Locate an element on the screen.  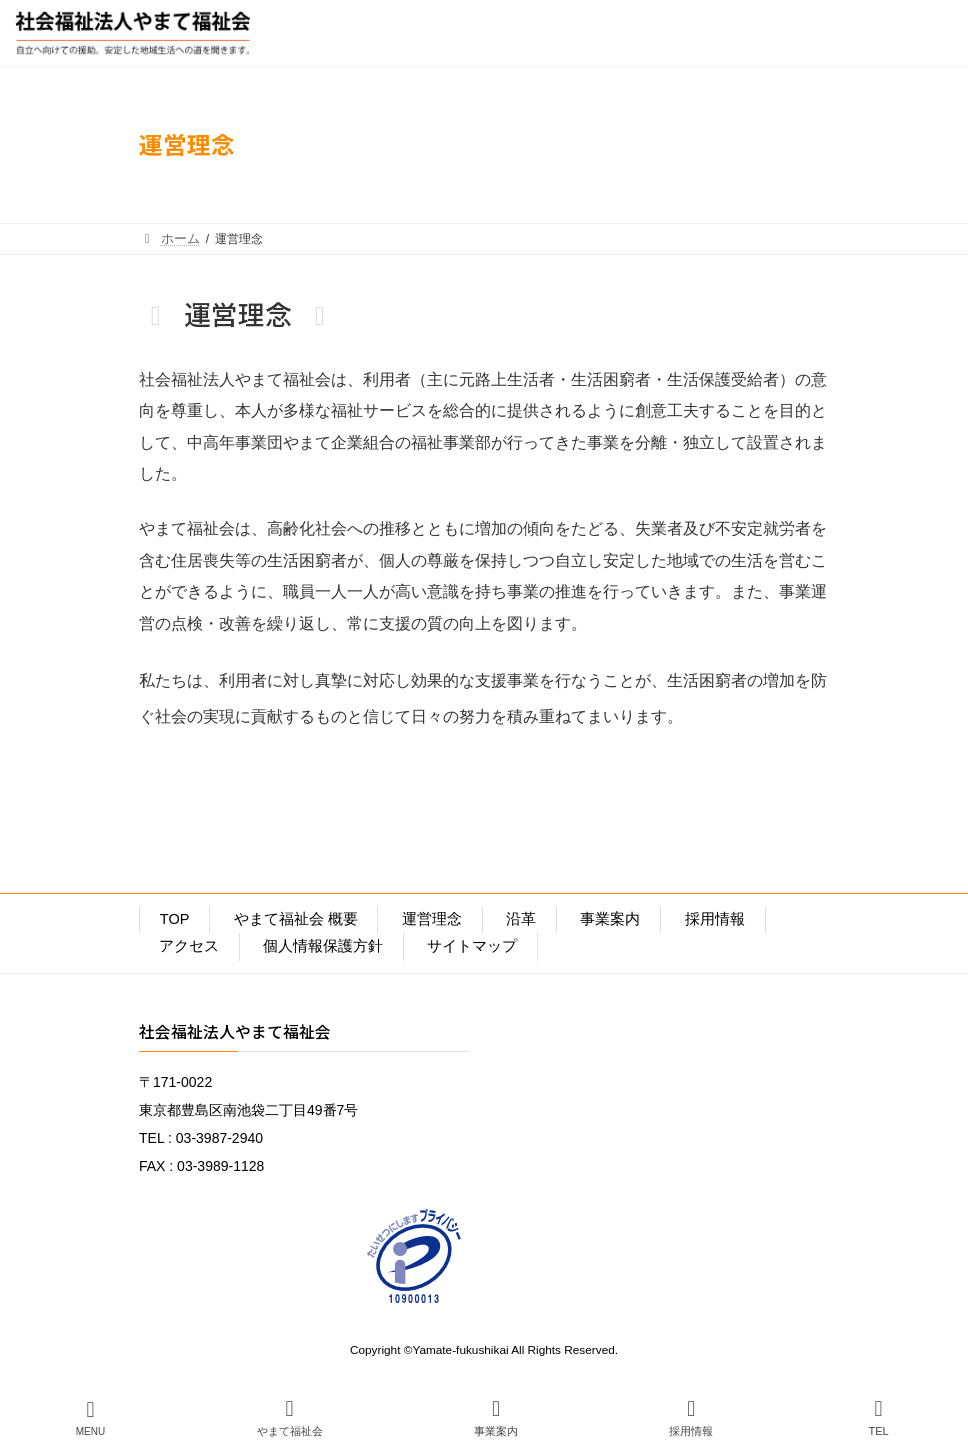
TEL is located at coordinates (879, 1417).